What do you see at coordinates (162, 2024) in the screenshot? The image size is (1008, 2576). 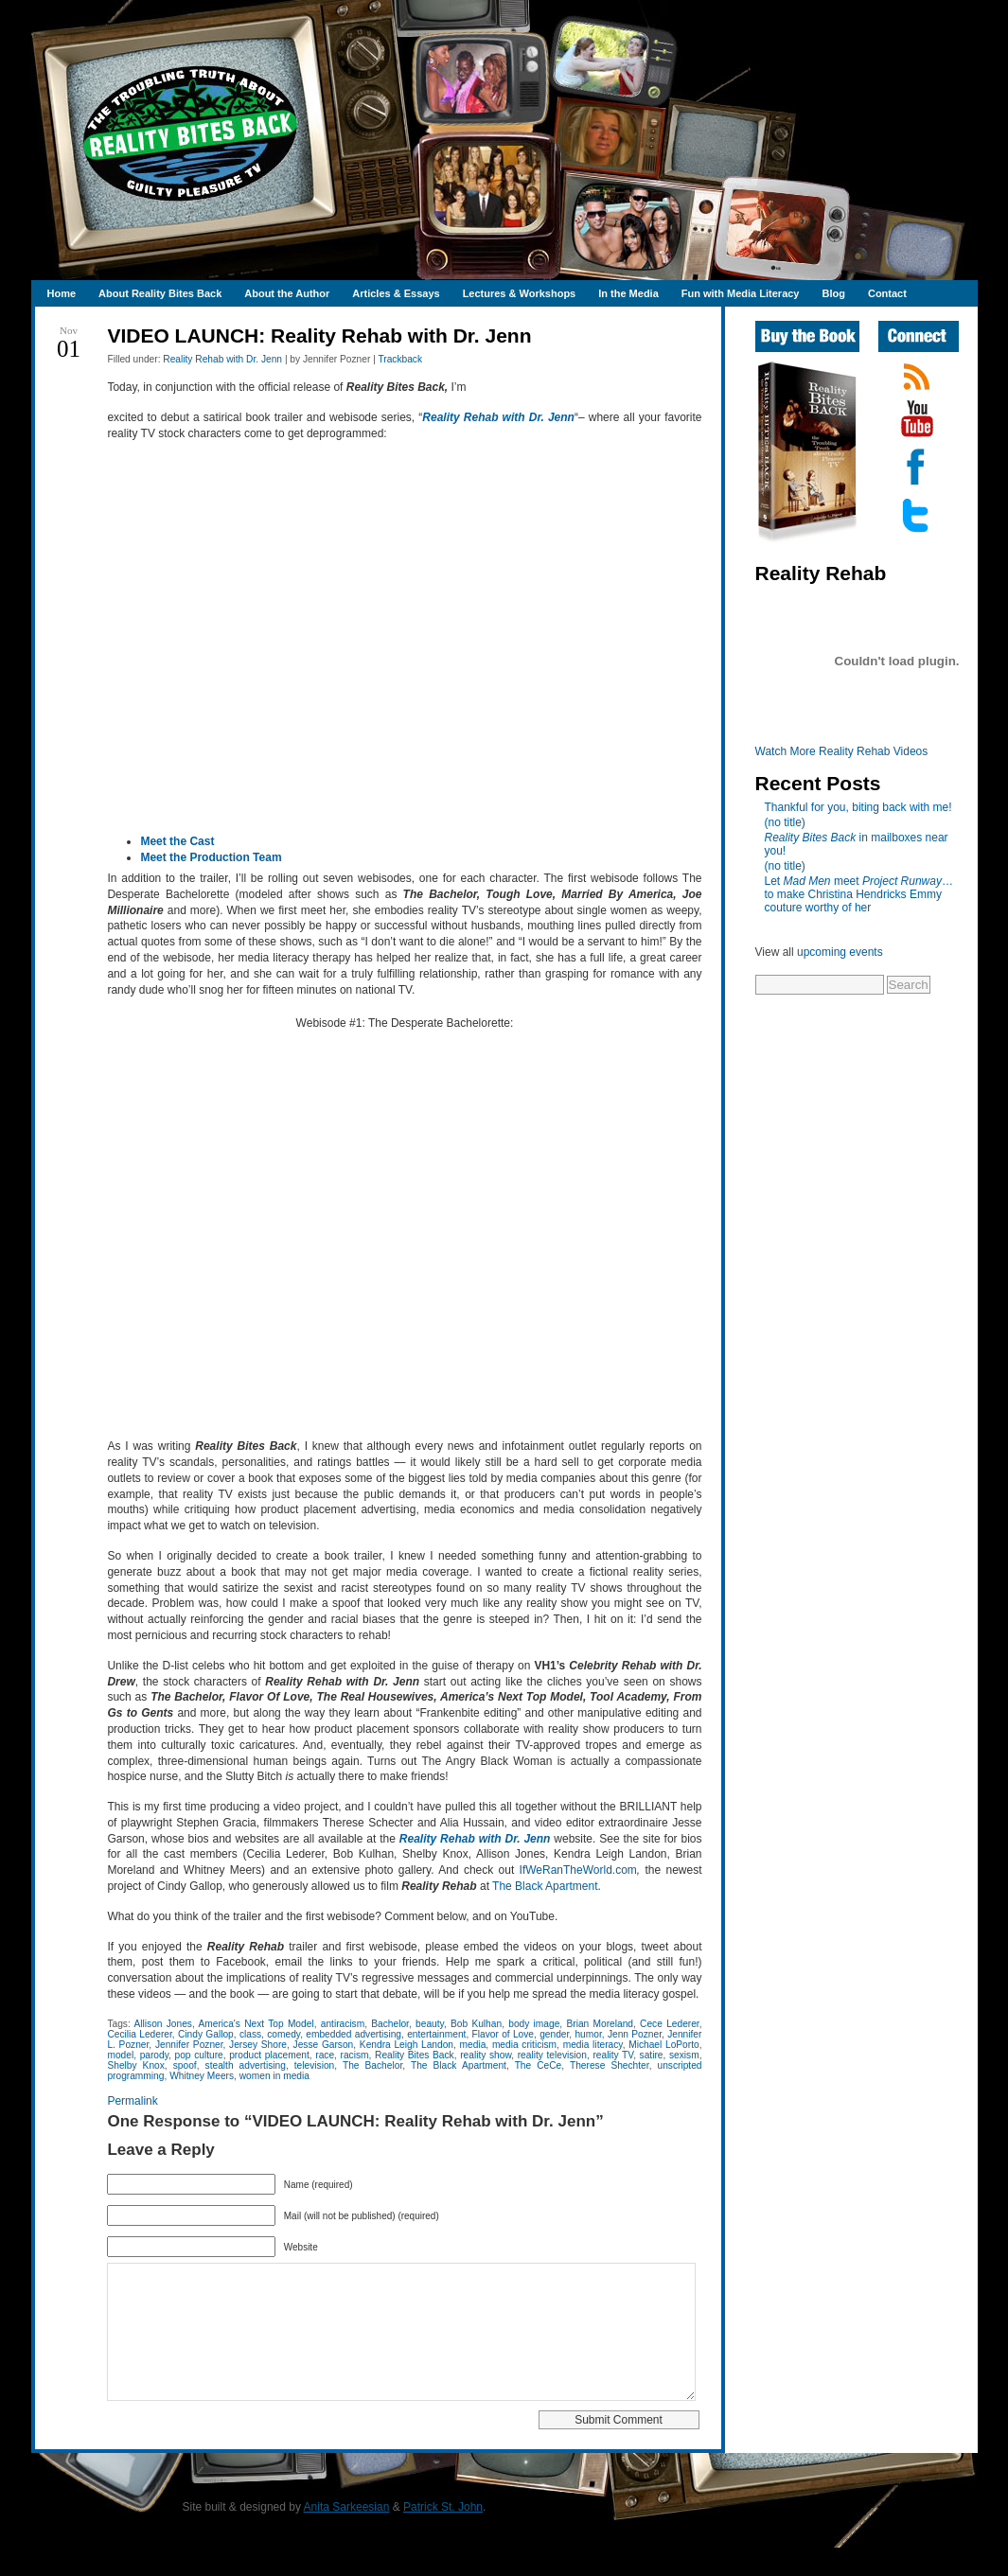 I see `Allison Jones` at bounding box center [162, 2024].